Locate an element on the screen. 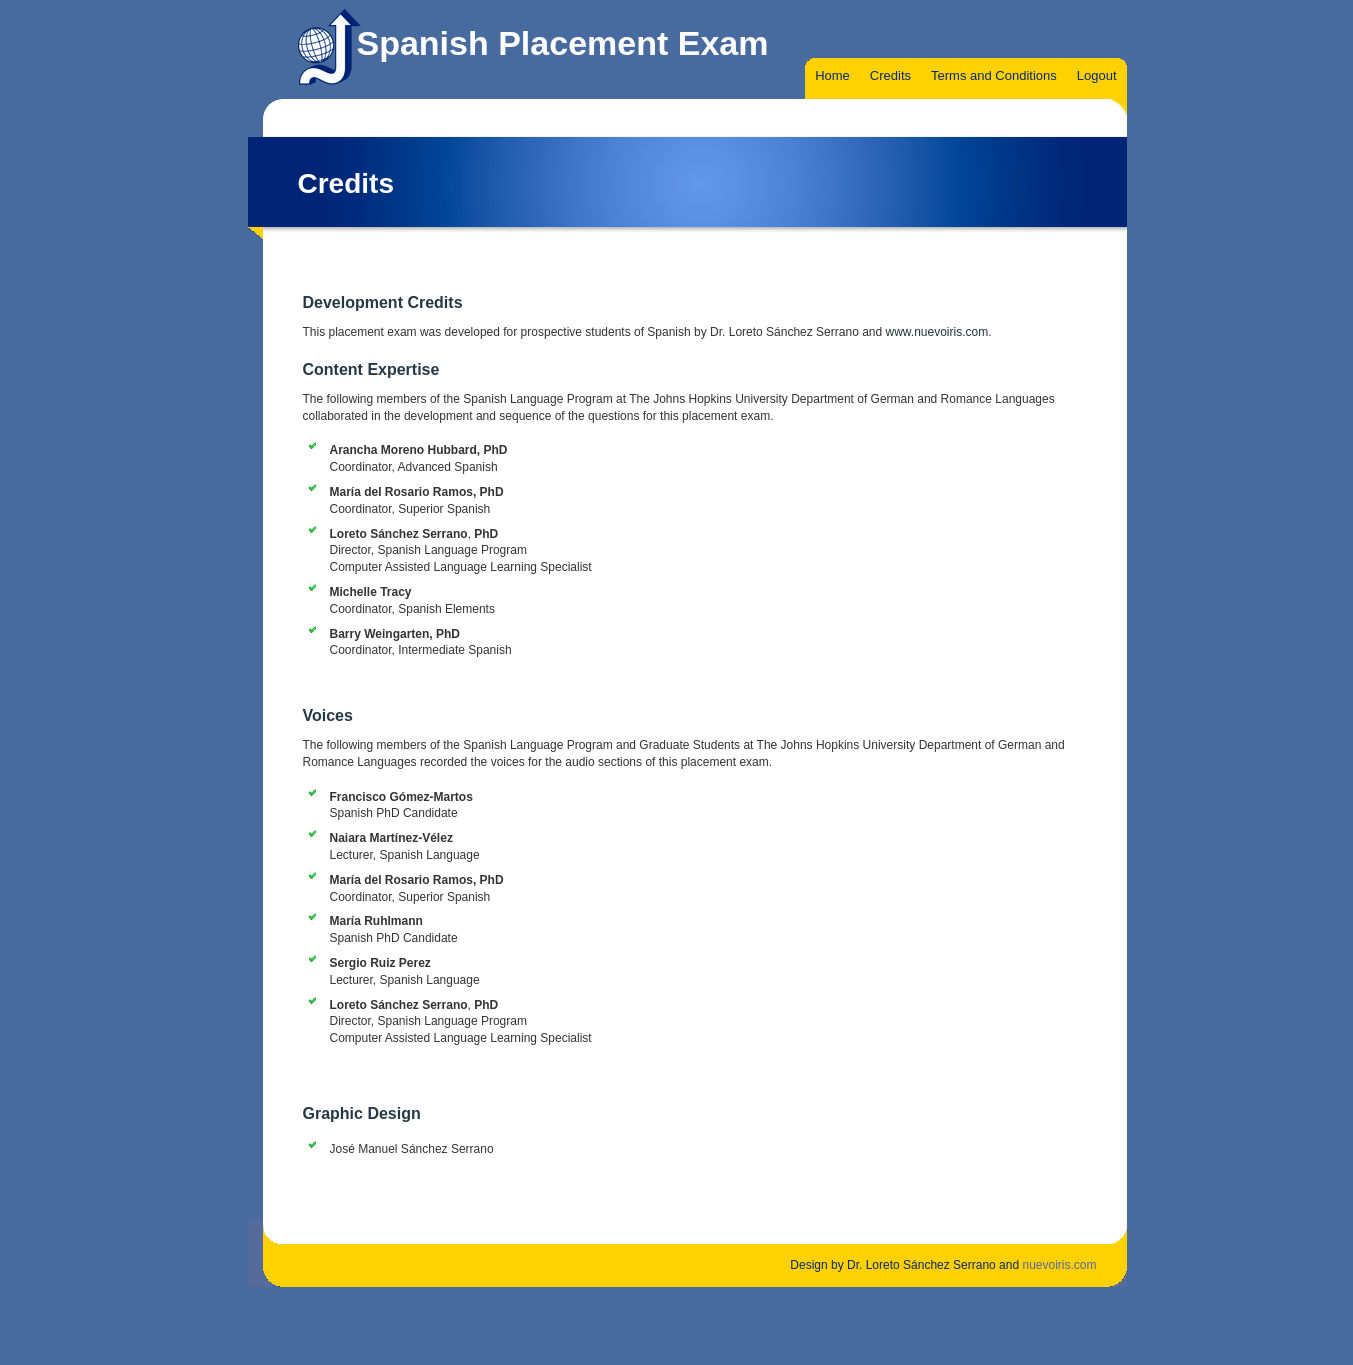 Image resolution: width=1353 pixels, height=1365 pixels. nuevoiris.com is located at coordinates (1059, 1265).